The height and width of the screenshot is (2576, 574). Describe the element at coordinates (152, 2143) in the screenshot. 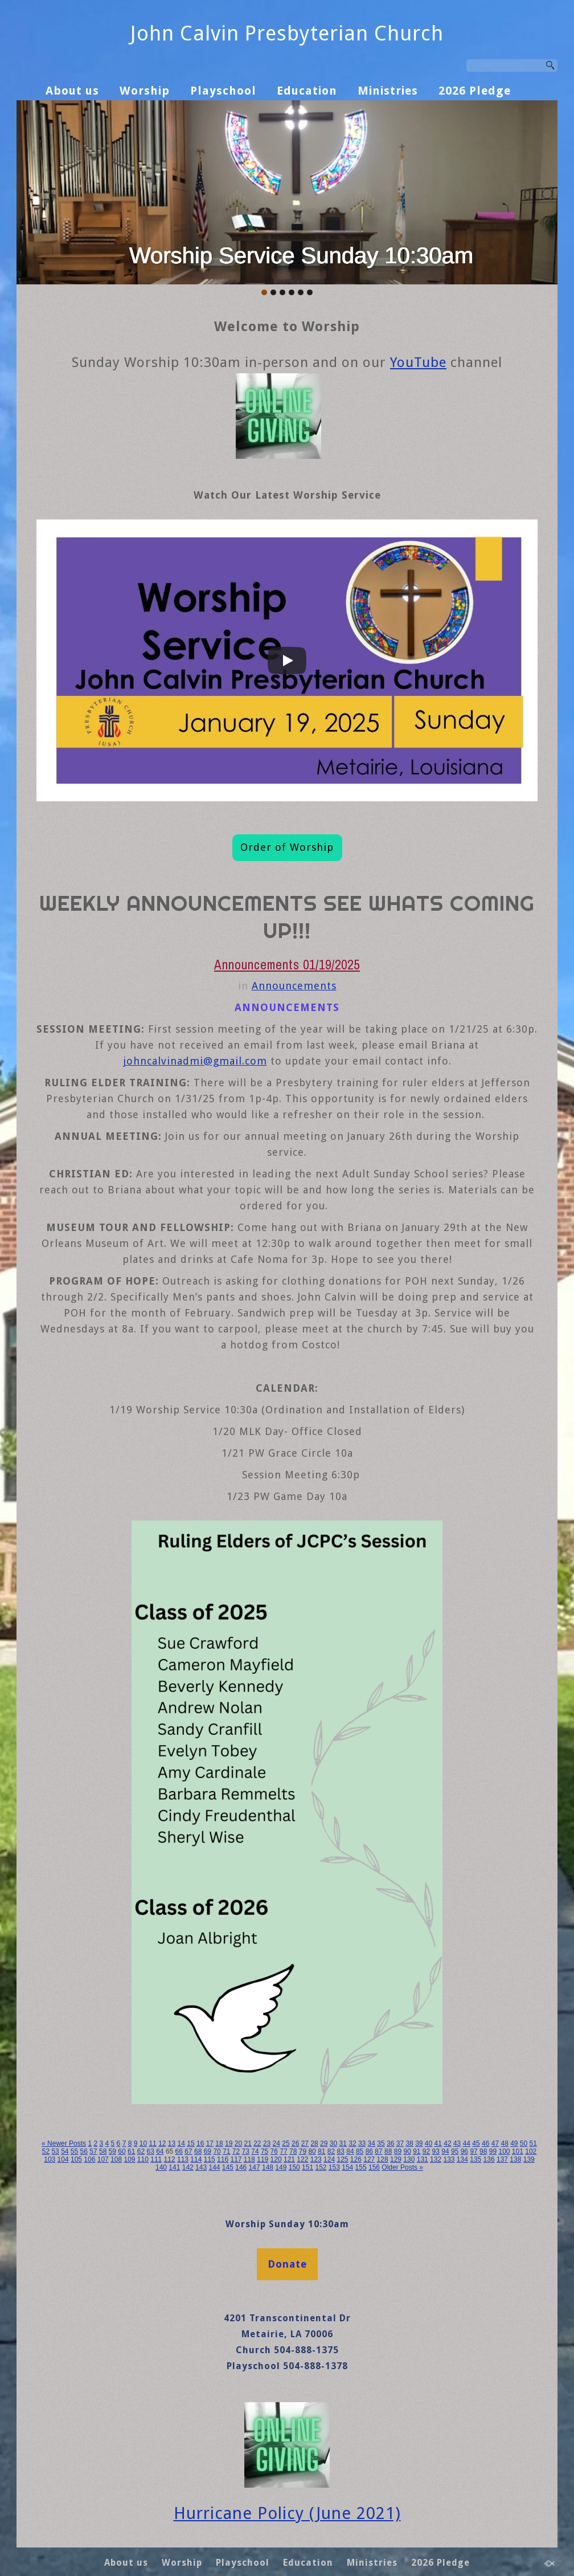

I see `11` at that location.